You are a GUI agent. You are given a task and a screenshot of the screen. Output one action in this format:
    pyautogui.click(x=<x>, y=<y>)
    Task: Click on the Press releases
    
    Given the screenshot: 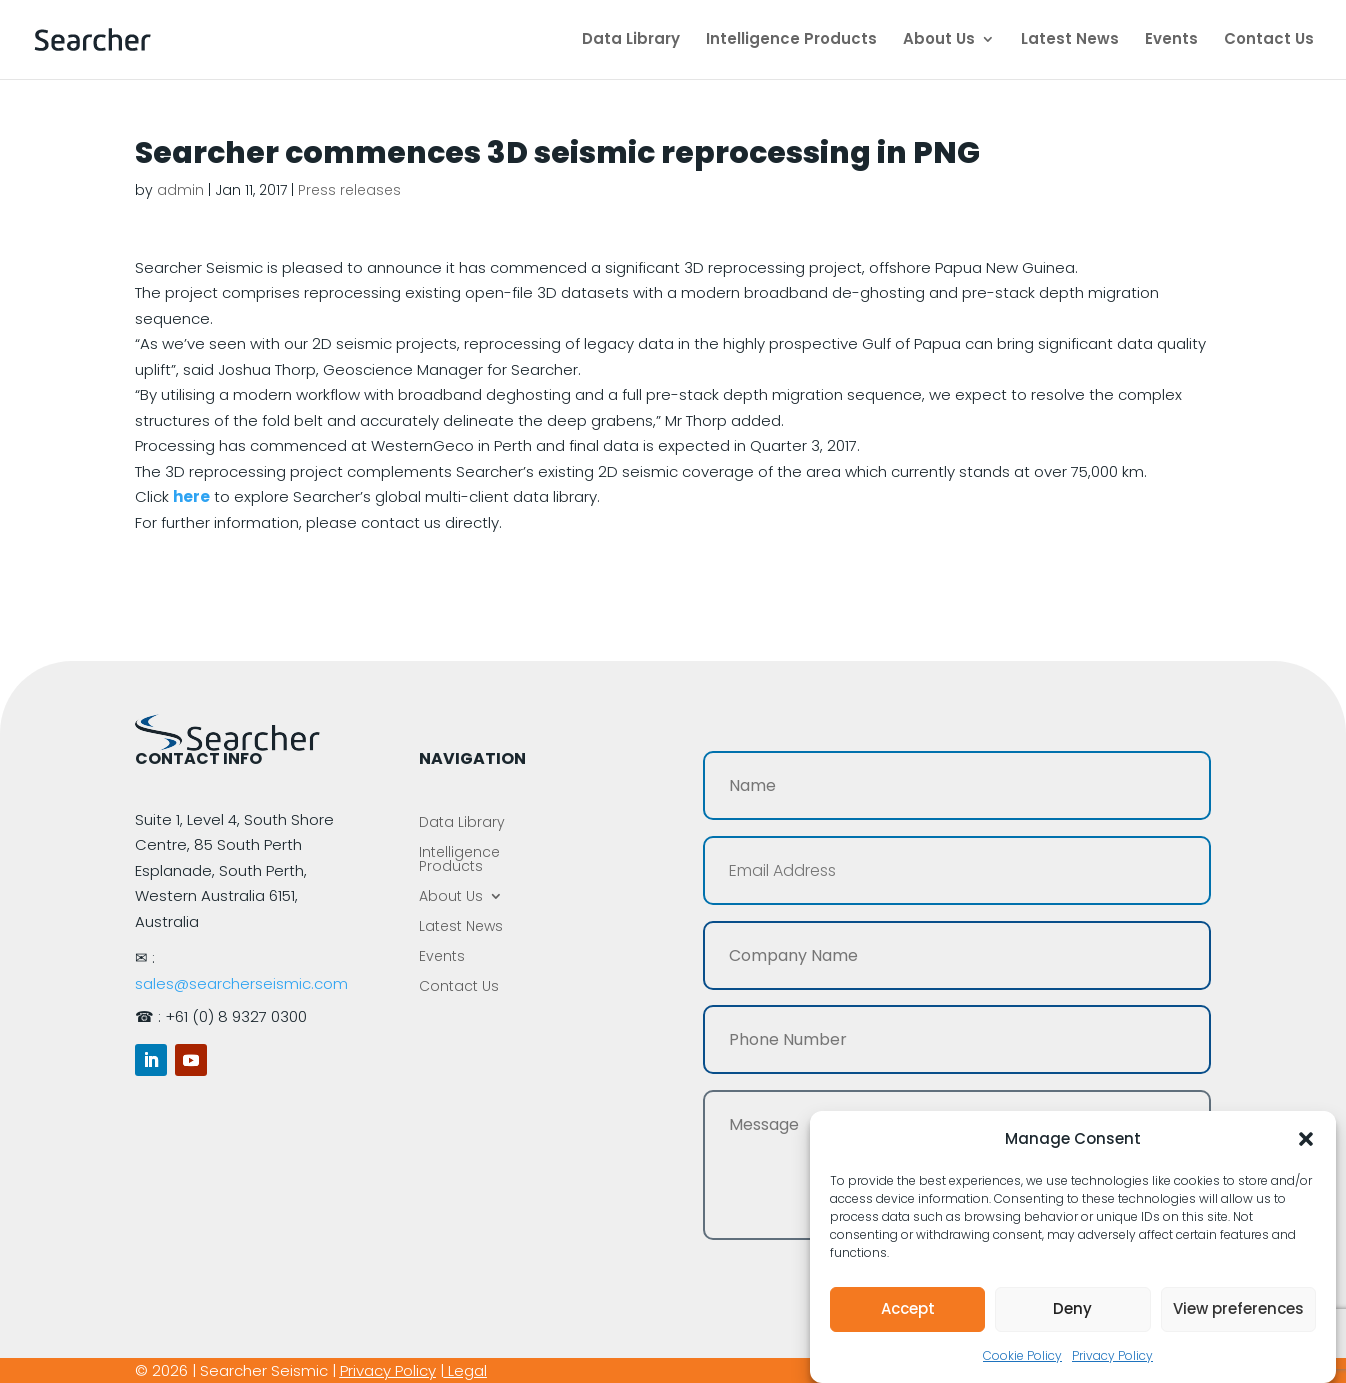 What is the action you would take?
    pyautogui.click(x=349, y=190)
    